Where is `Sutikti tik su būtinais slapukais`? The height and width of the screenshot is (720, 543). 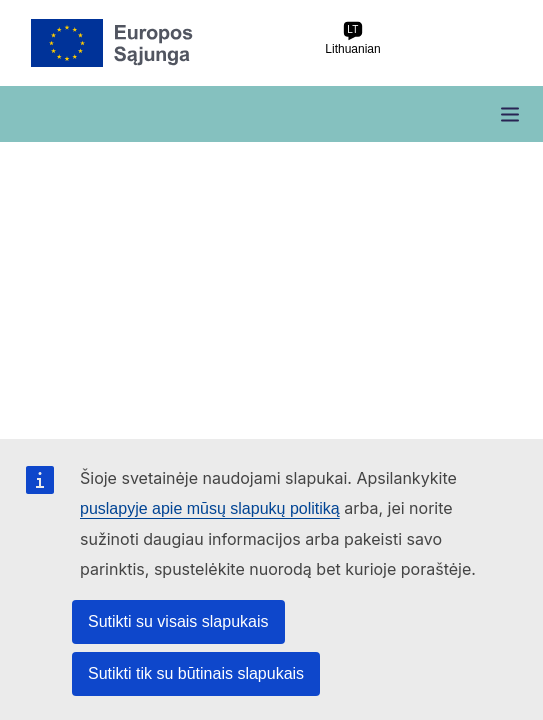
Sutikti tik su būtinais slapukais is located at coordinates (196, 673).